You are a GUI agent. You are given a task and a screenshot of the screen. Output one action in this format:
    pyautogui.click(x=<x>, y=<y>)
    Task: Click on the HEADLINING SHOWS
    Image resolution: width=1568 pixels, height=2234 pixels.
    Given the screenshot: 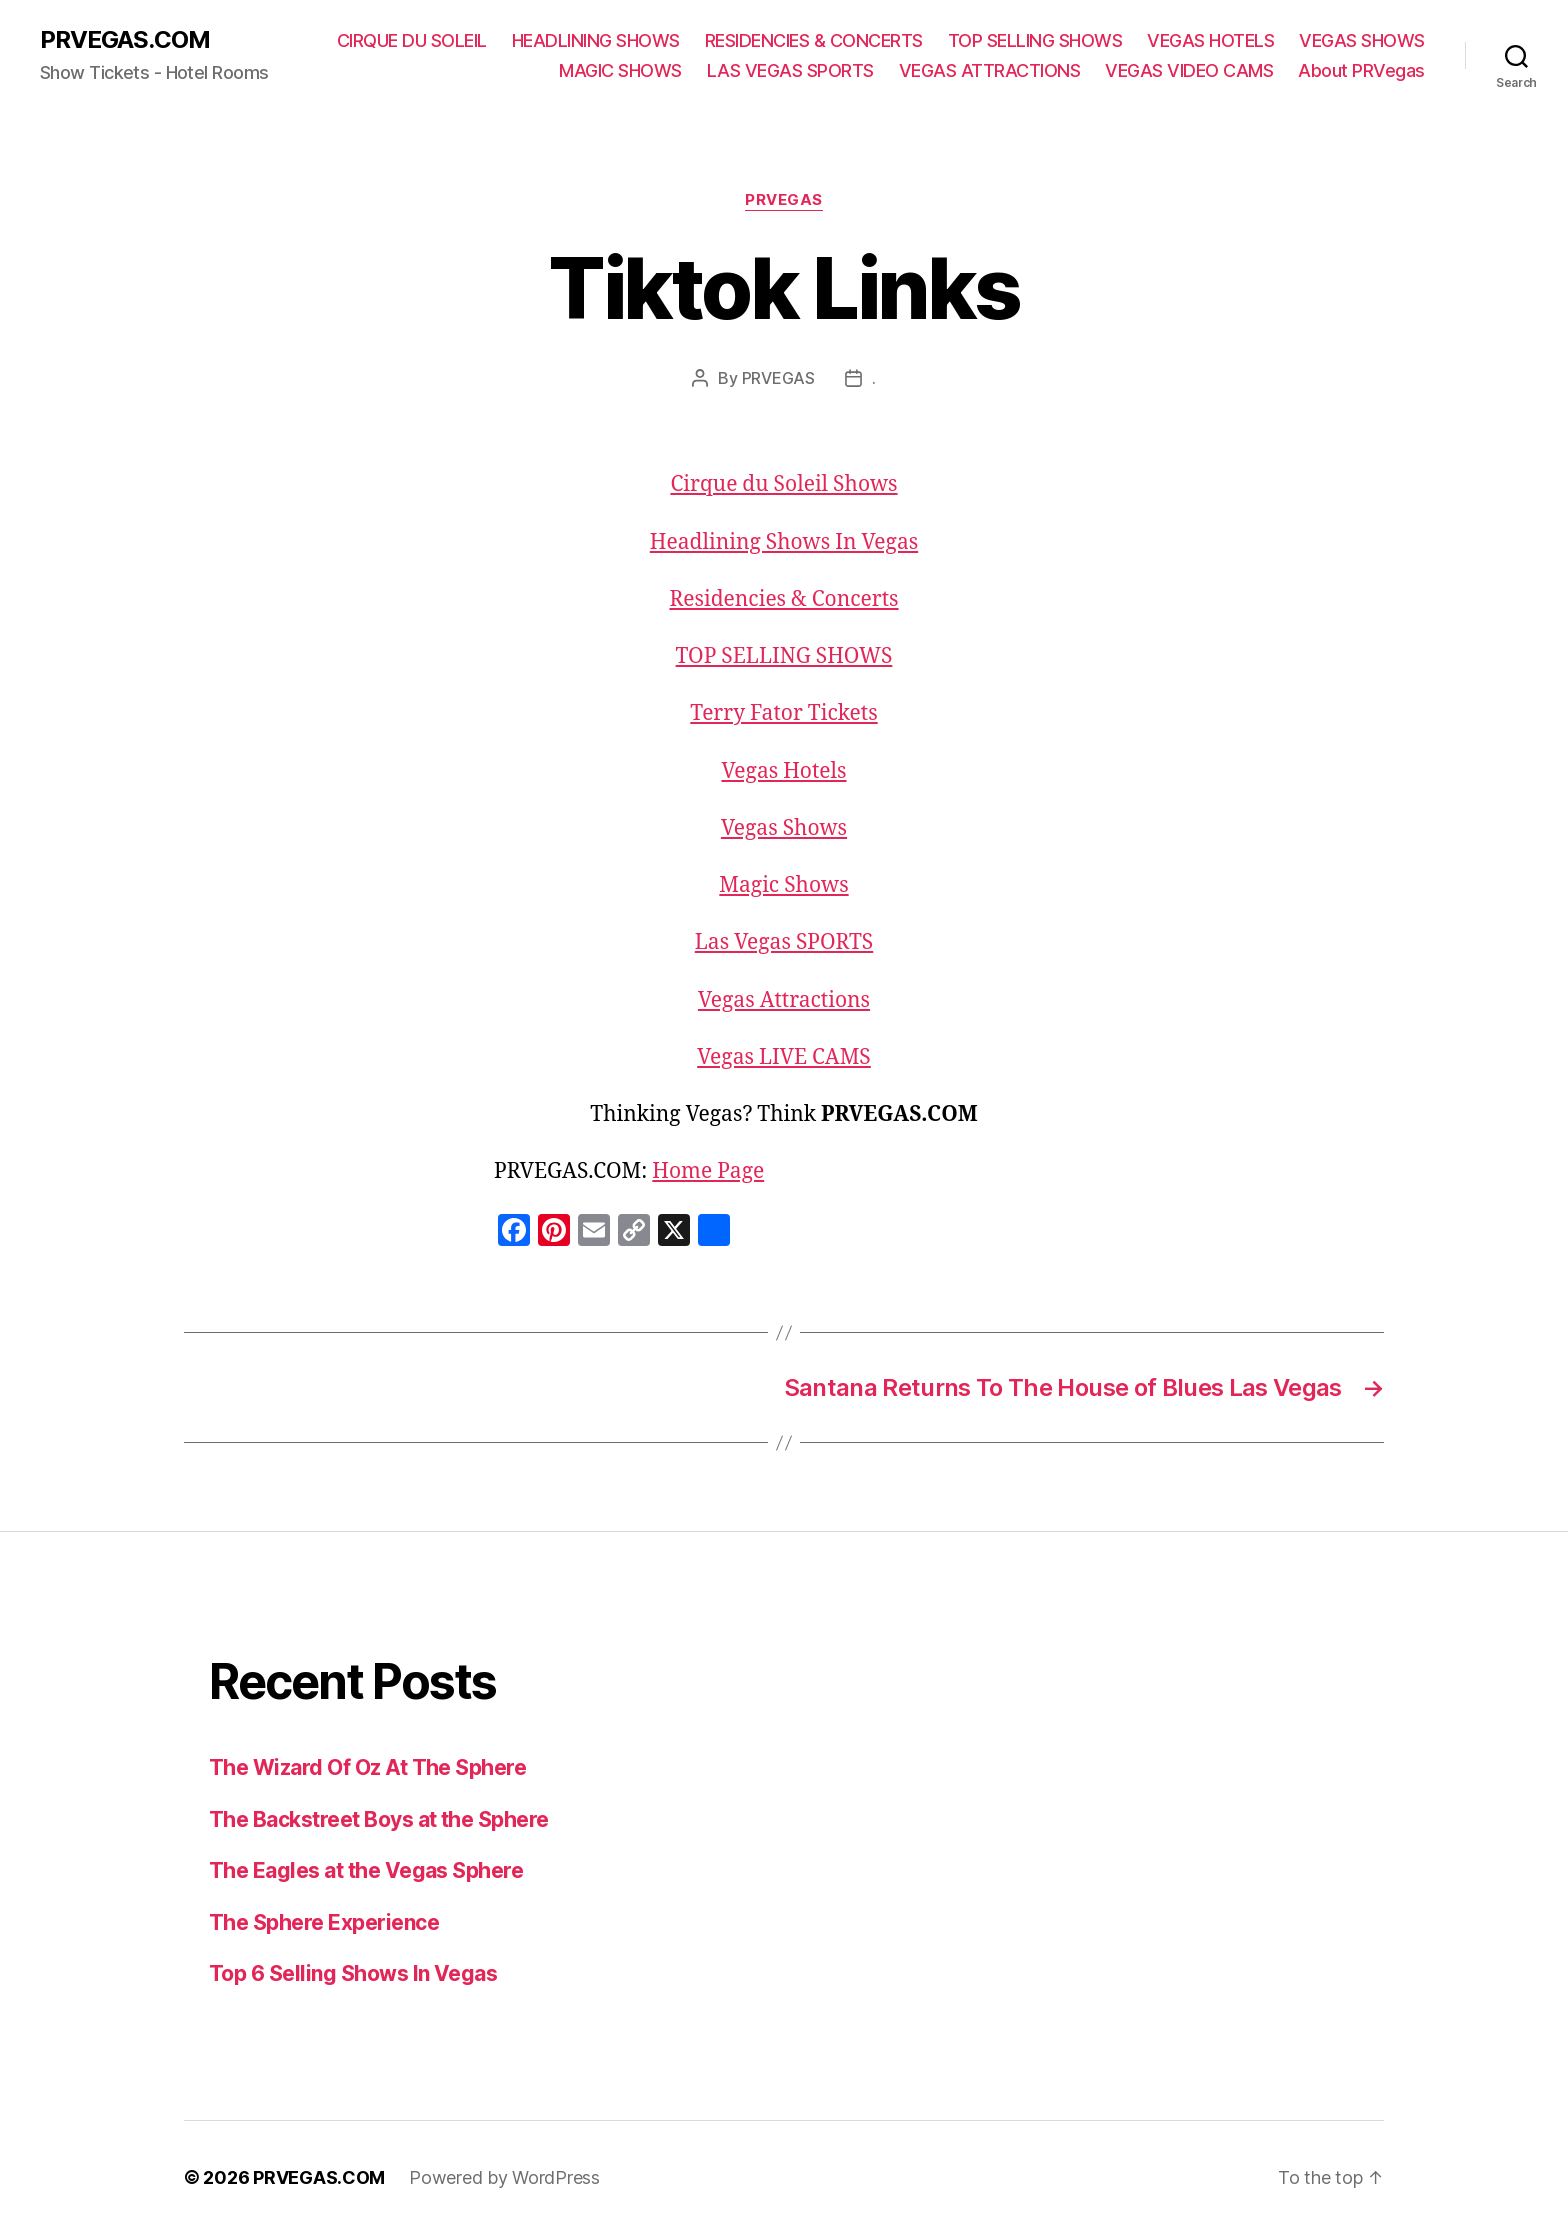 What is the action you would take?
    pyautogui.click(x=596, y=40)
    